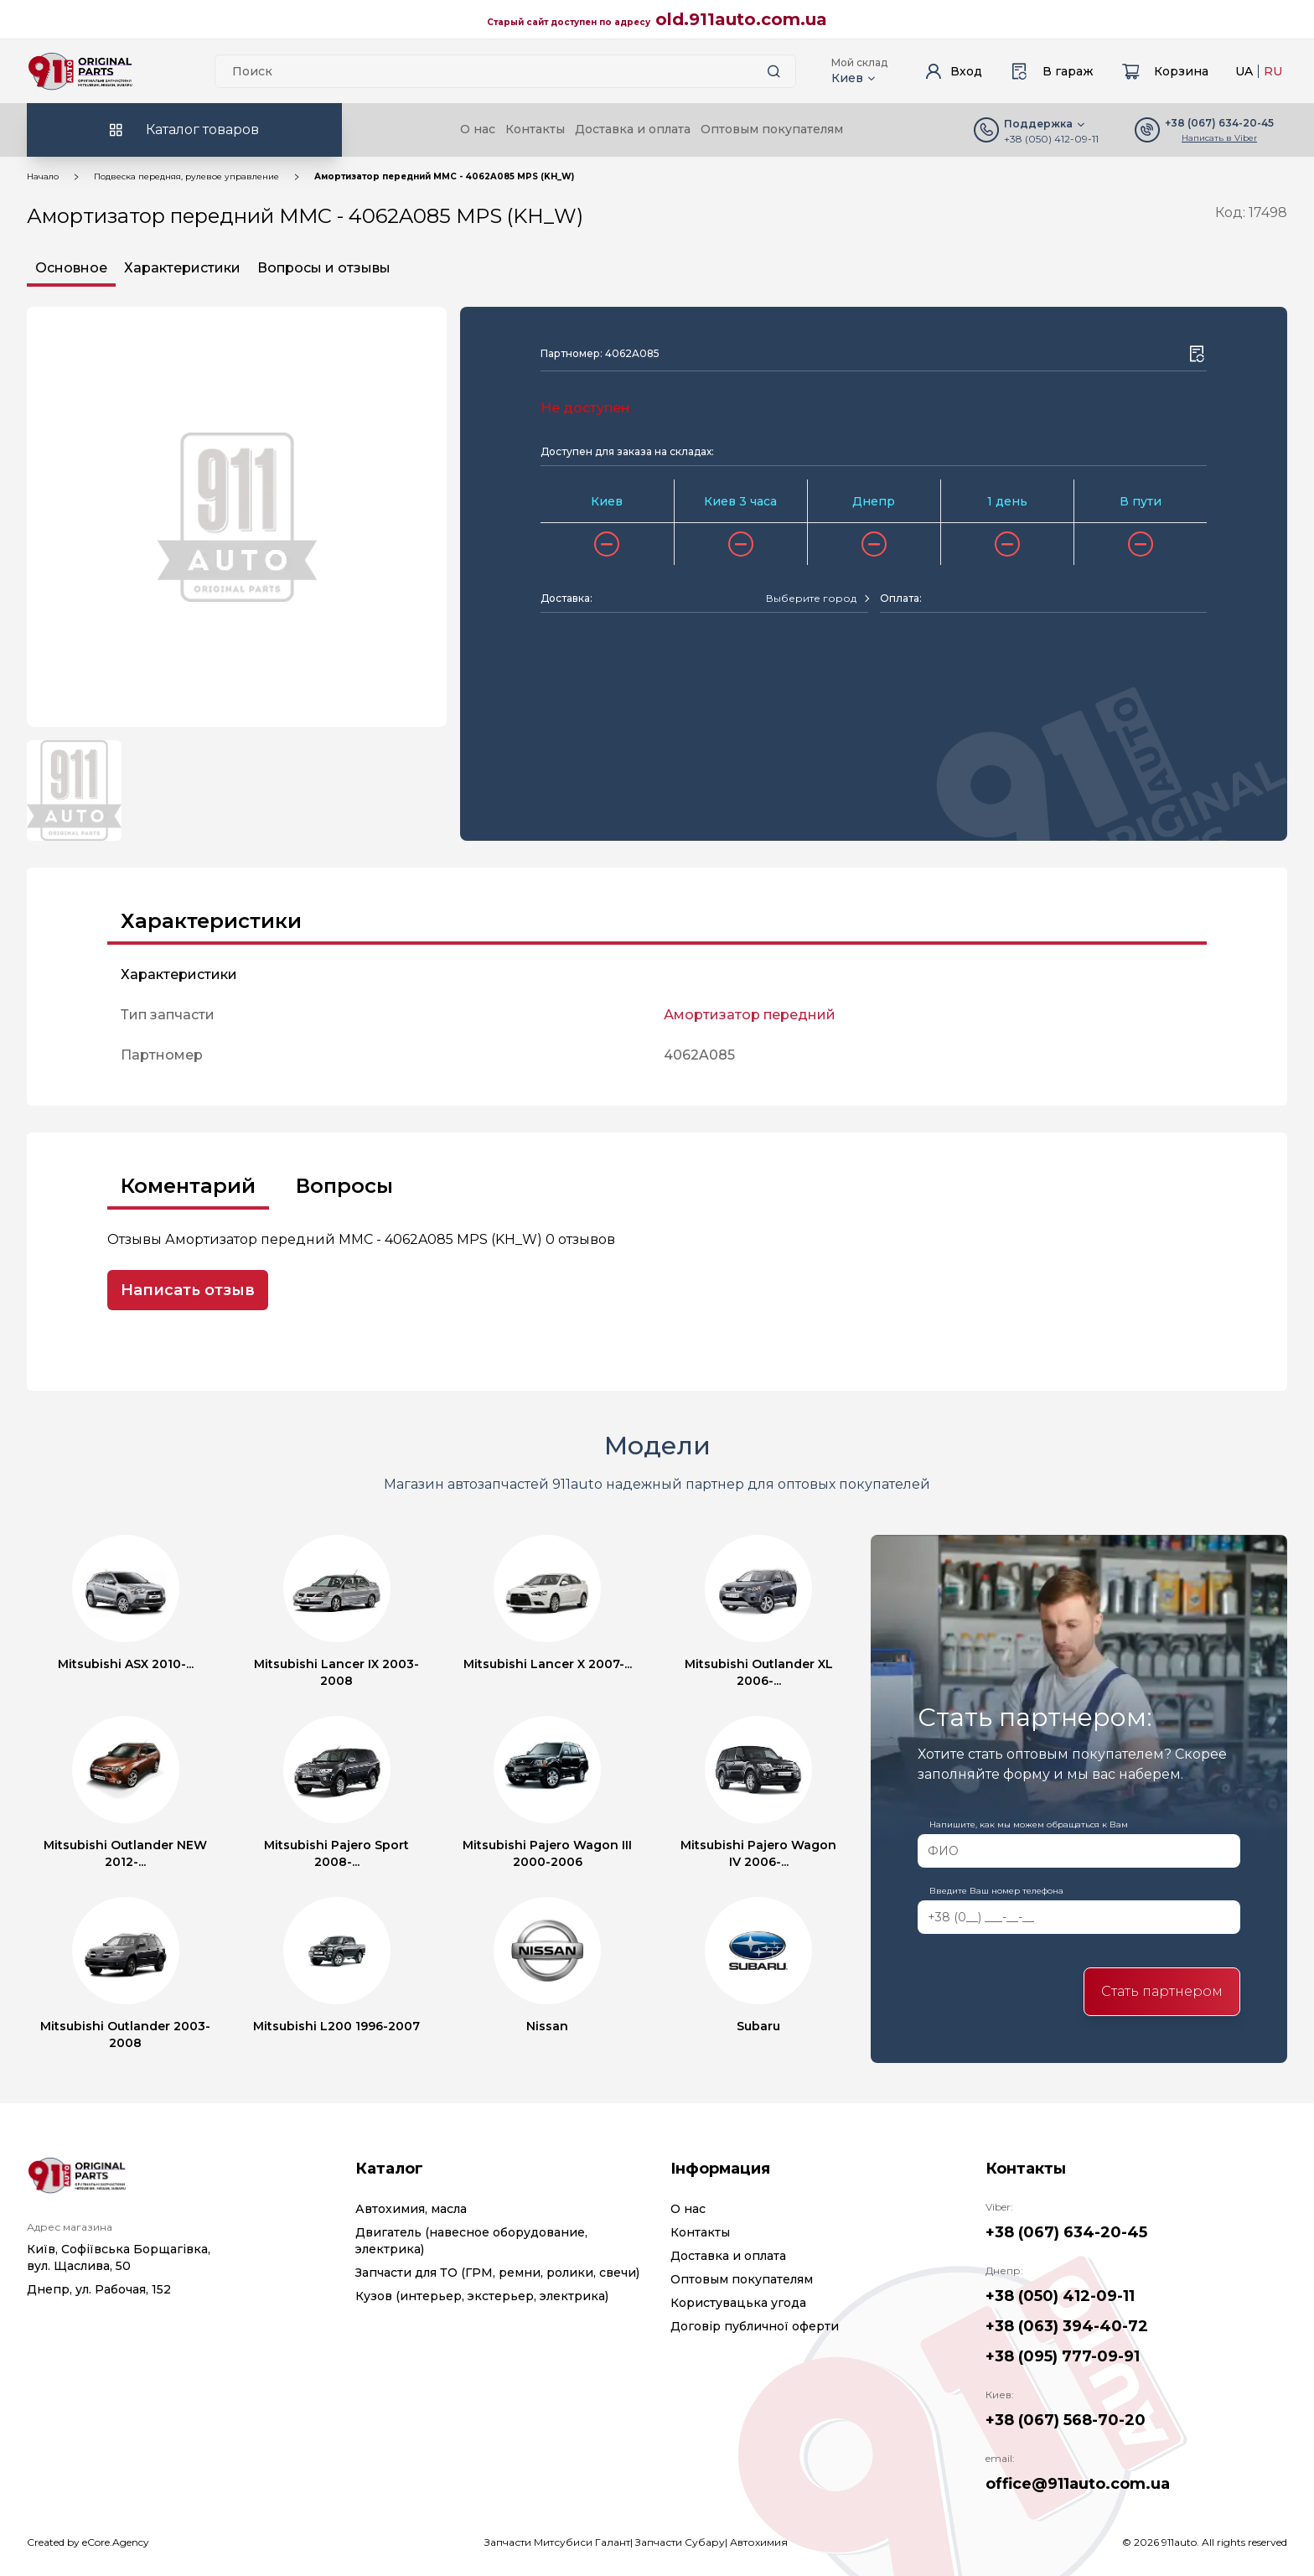 The height and width of the screenshot is (2576, 1314). What do you see at coordinates (535, 129) in the screenshot?
I see `Контакты` at bounding box center [535, 129].